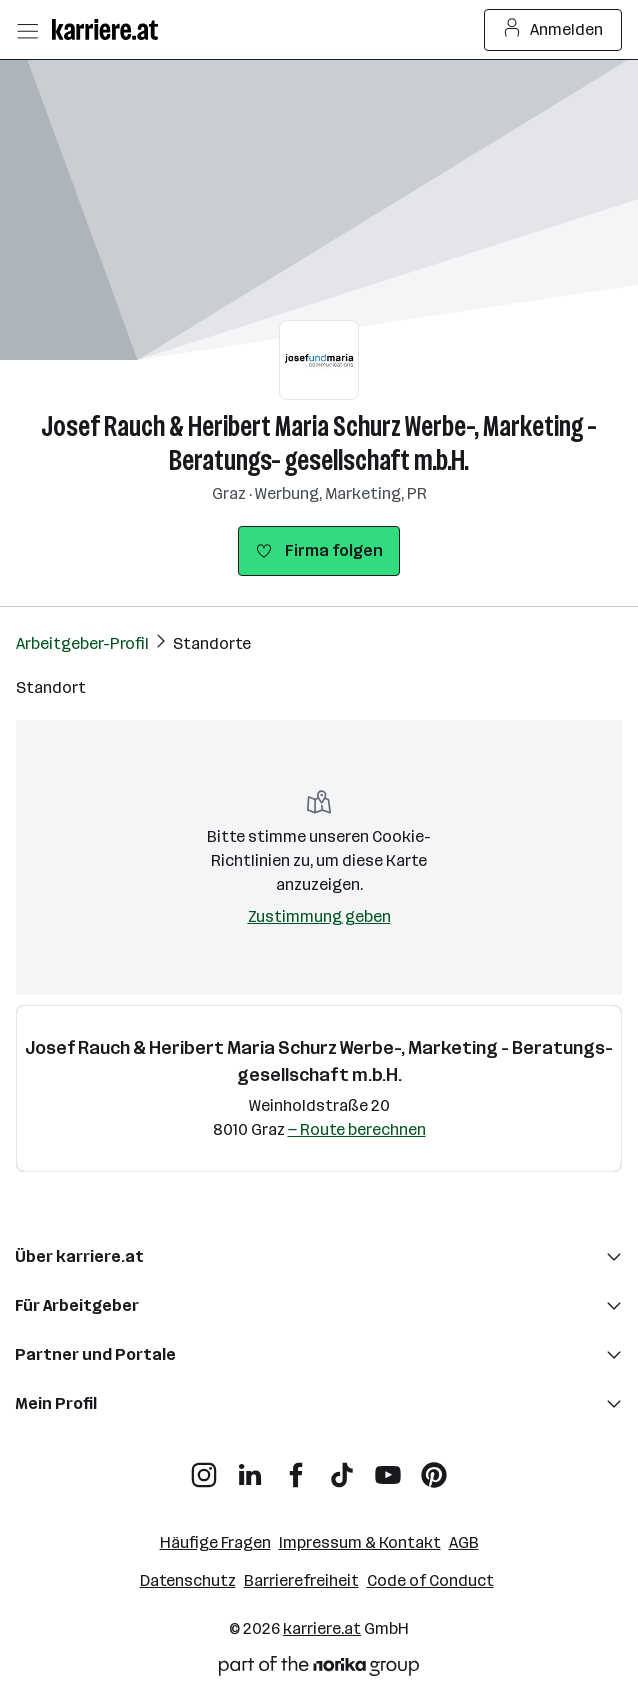  I want to click on [Facebook], so click(296, 1467).